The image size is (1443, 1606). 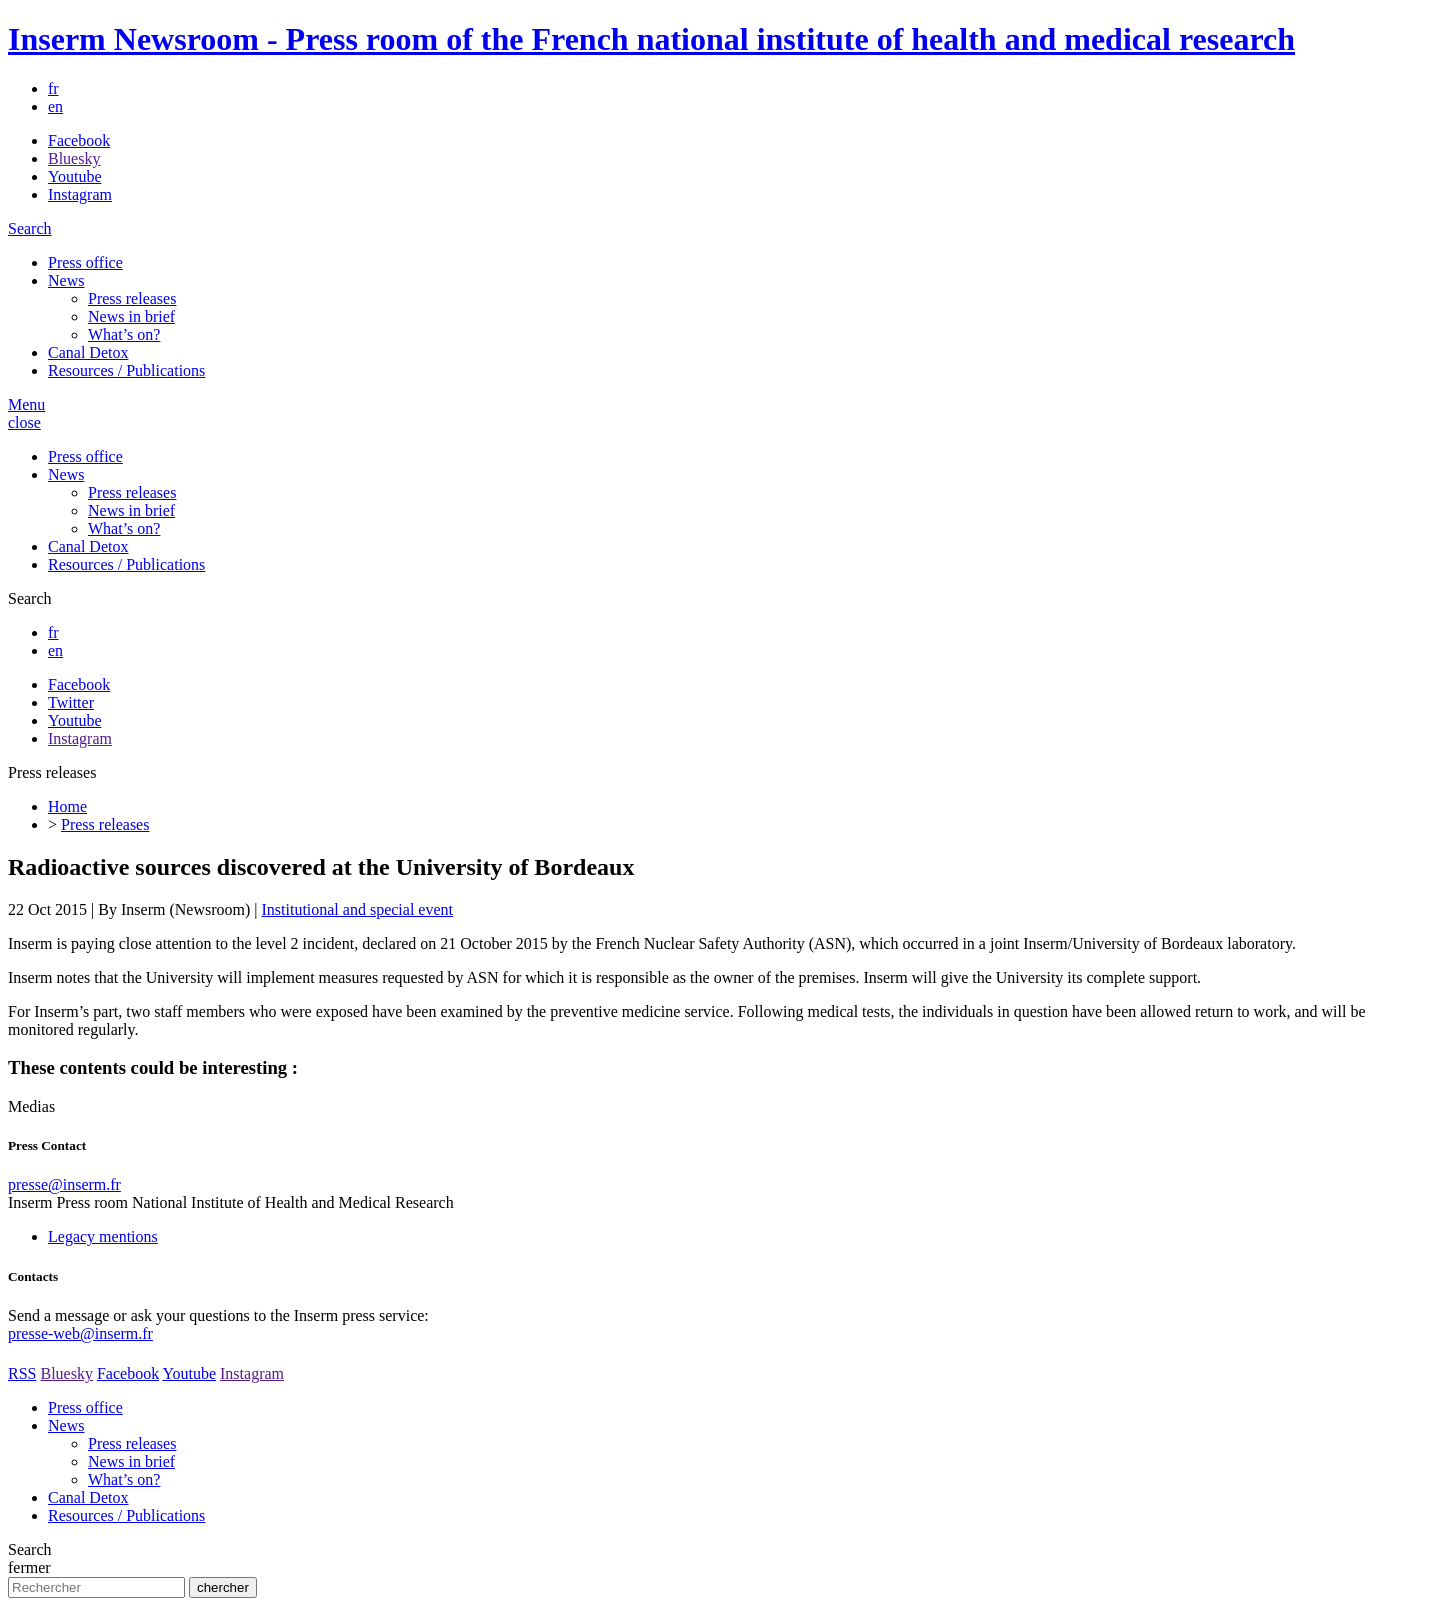 I want to click on Facebook, so click(x=79, y=140).